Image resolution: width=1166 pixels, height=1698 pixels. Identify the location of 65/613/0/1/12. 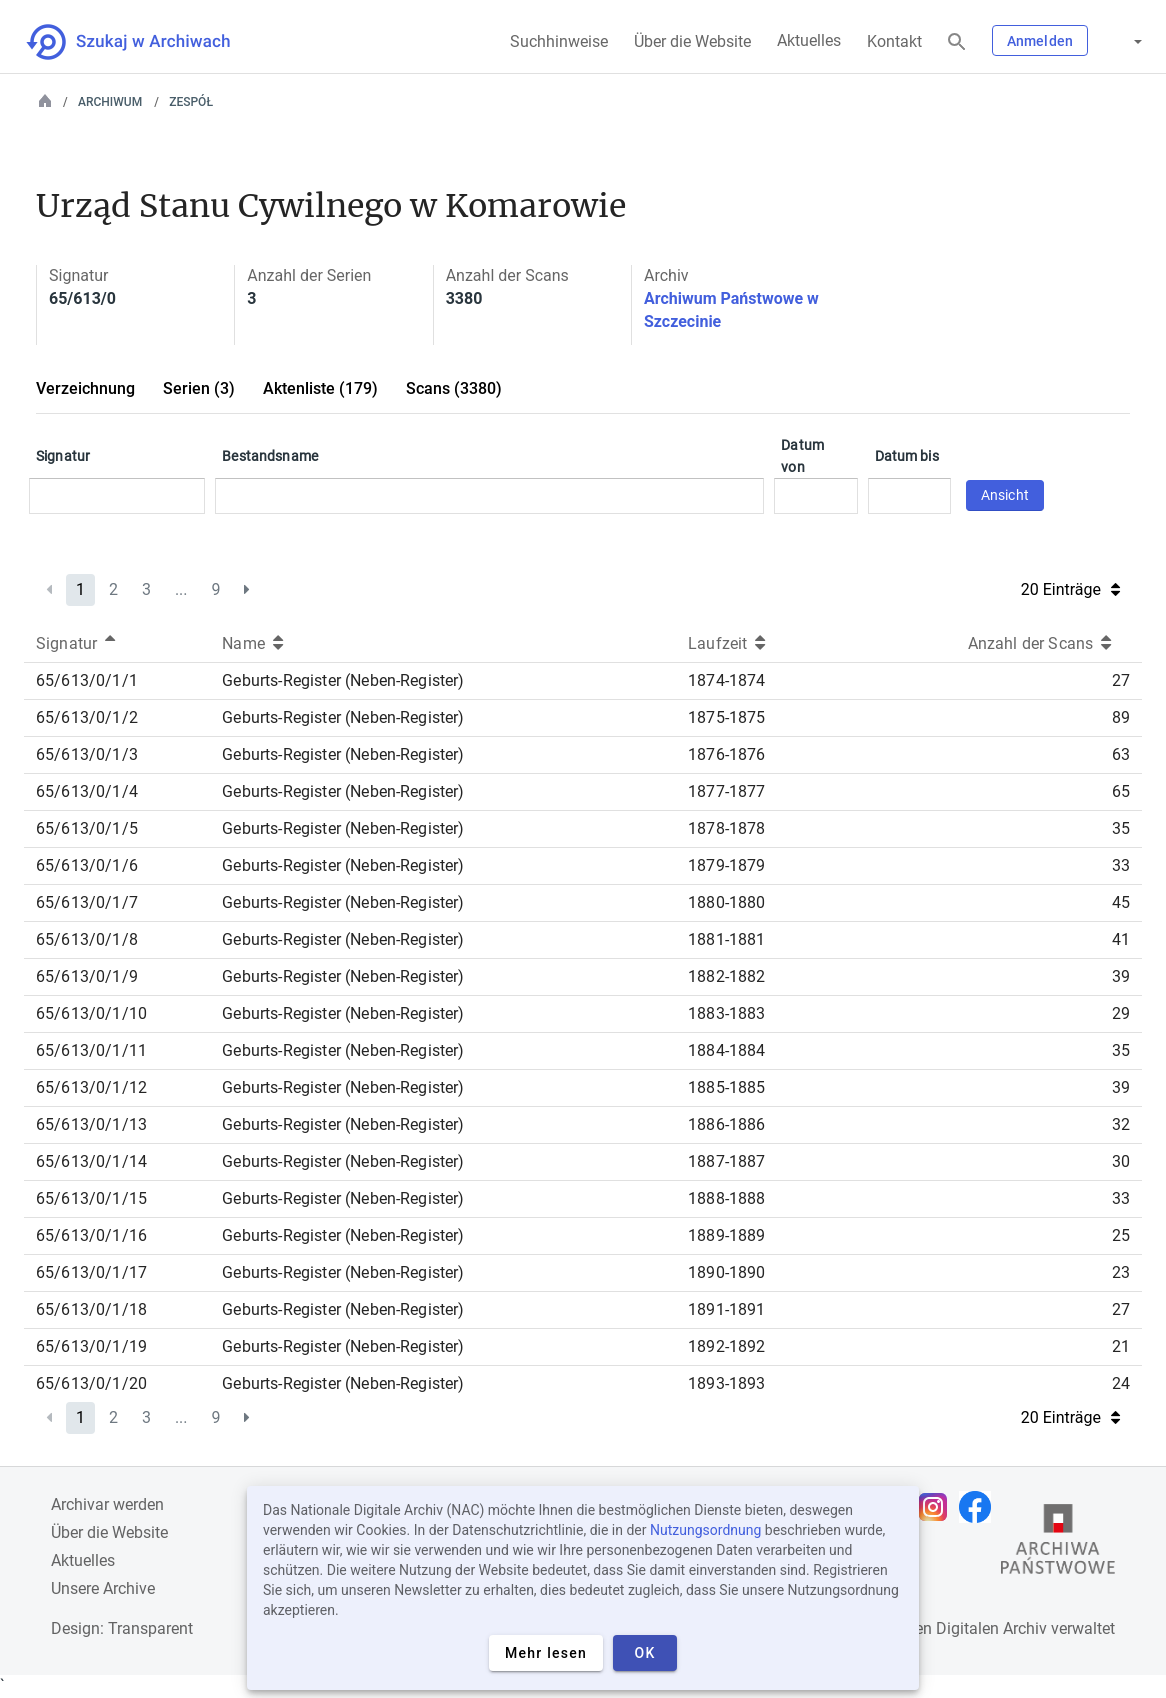
(91, 1087).